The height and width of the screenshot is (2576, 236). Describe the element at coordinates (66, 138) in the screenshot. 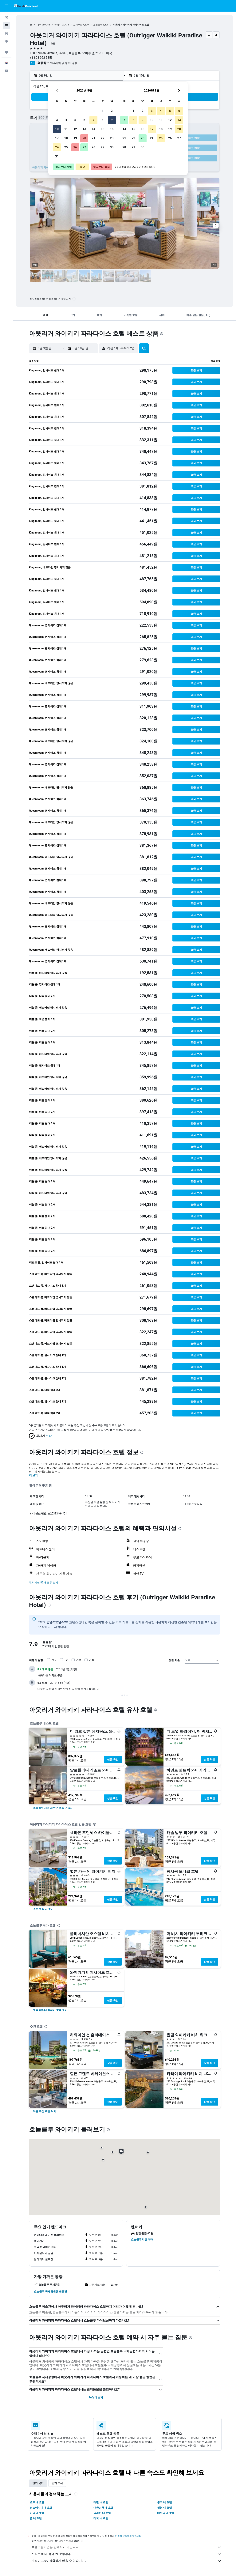

I see `18 [button]` at that location.